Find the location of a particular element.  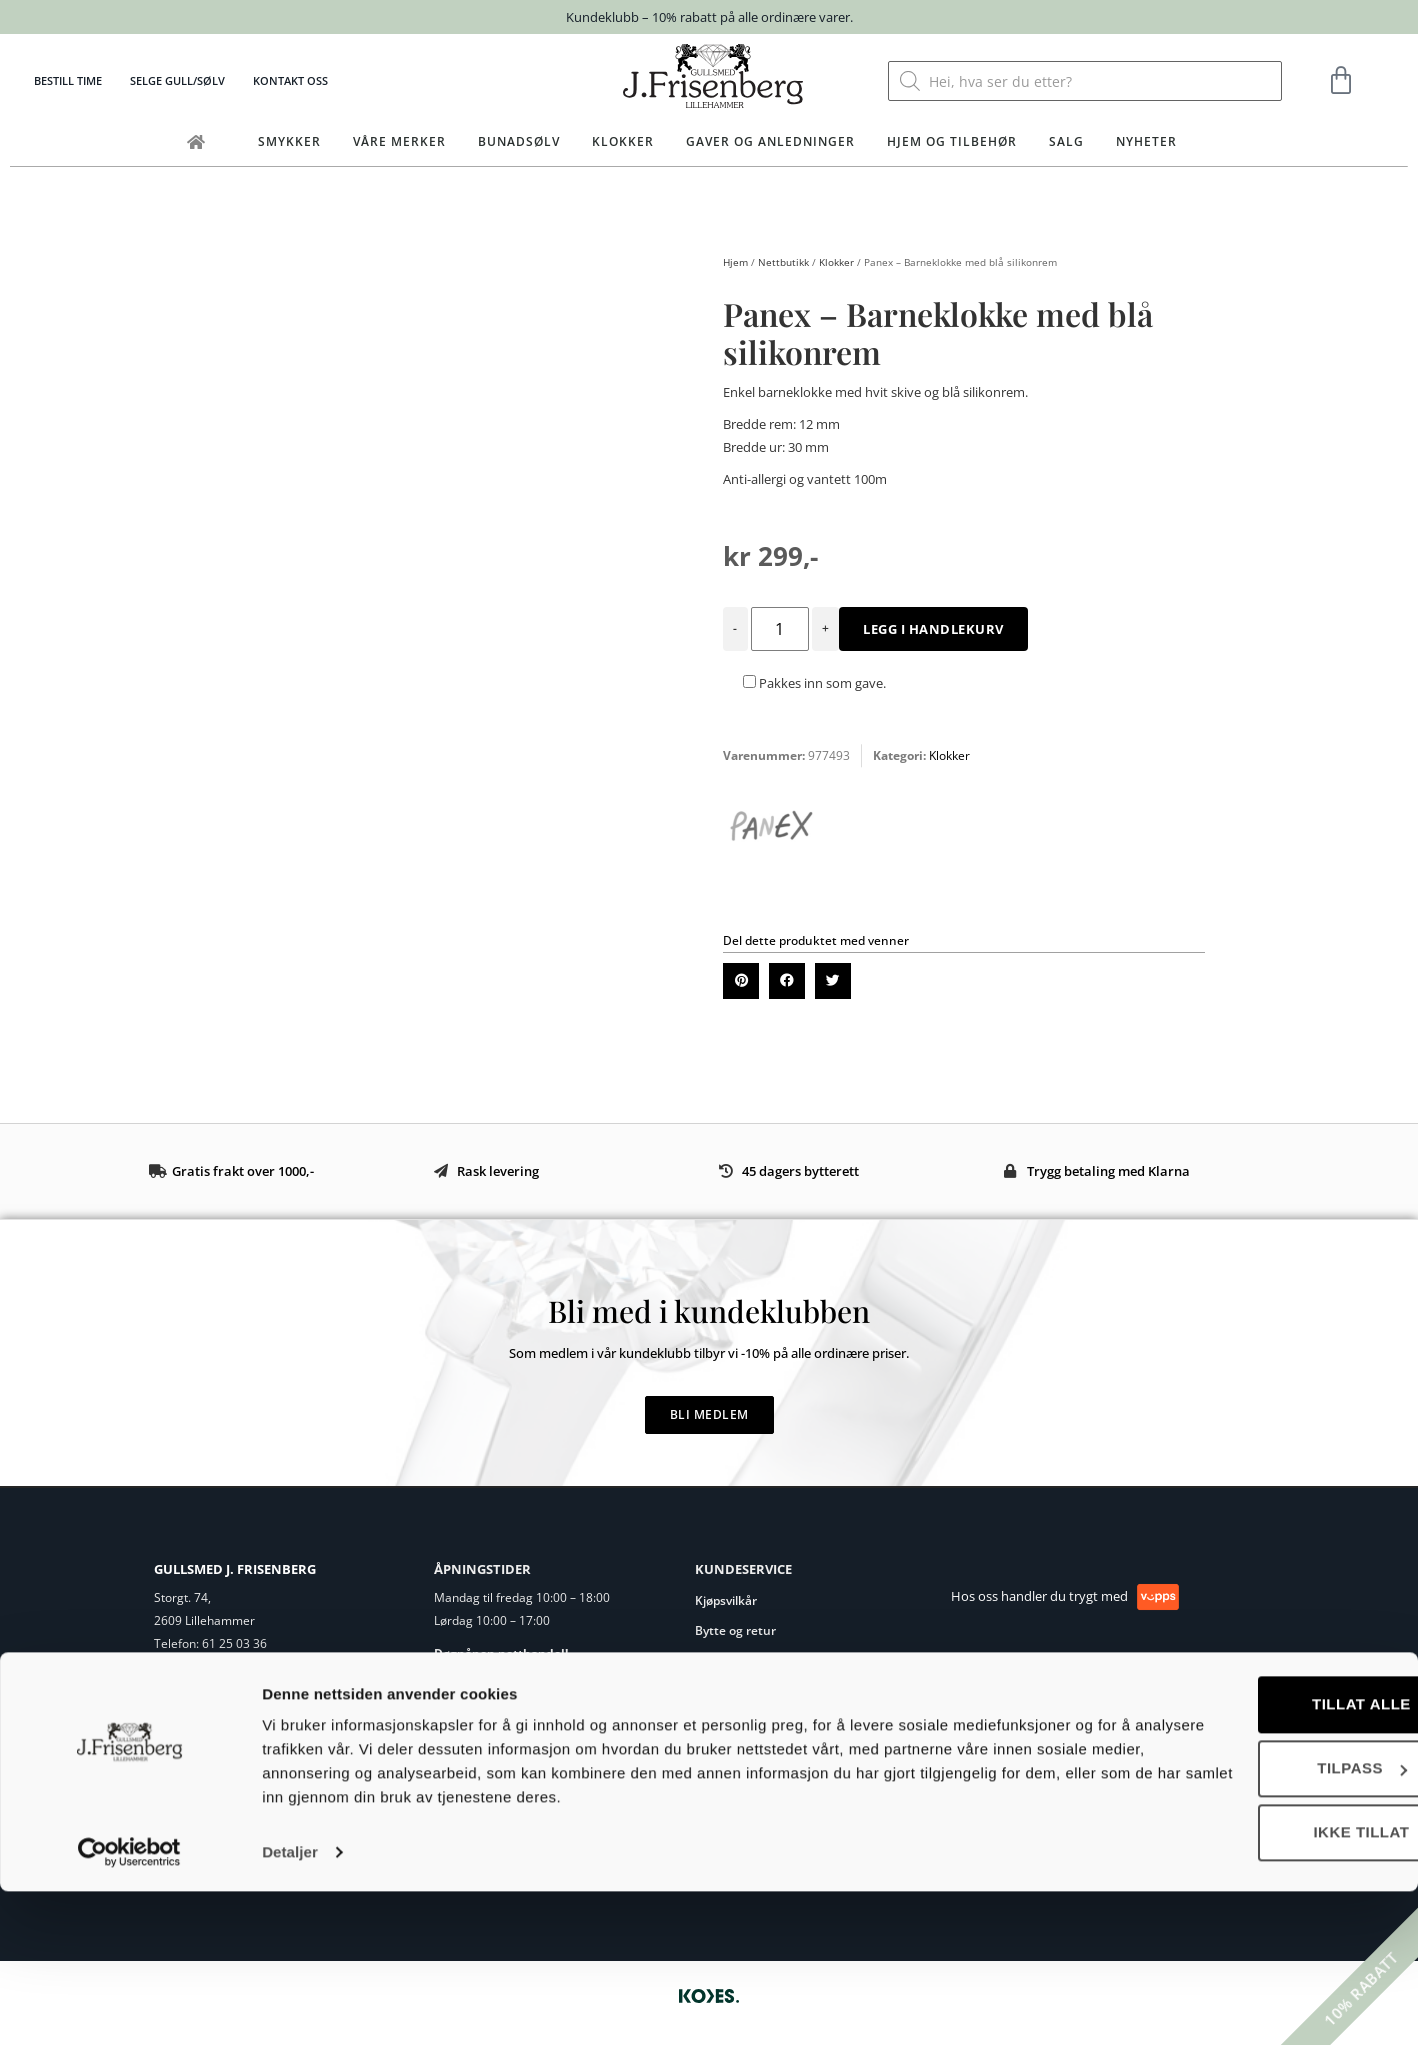

Ikke tillat is located at coordinates (1251, 1985).